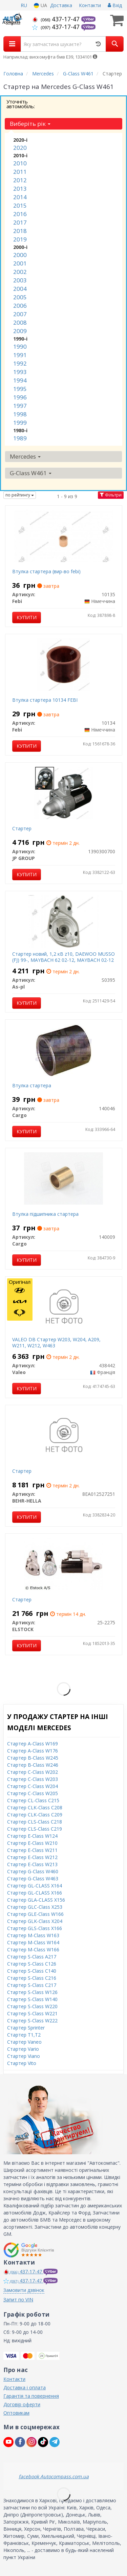 The width and height of the screenshot is (127, 2576). Describe the element at coordinates (33, 1949) in the screenshot. I see `Стартер M-Class W166` at that location.